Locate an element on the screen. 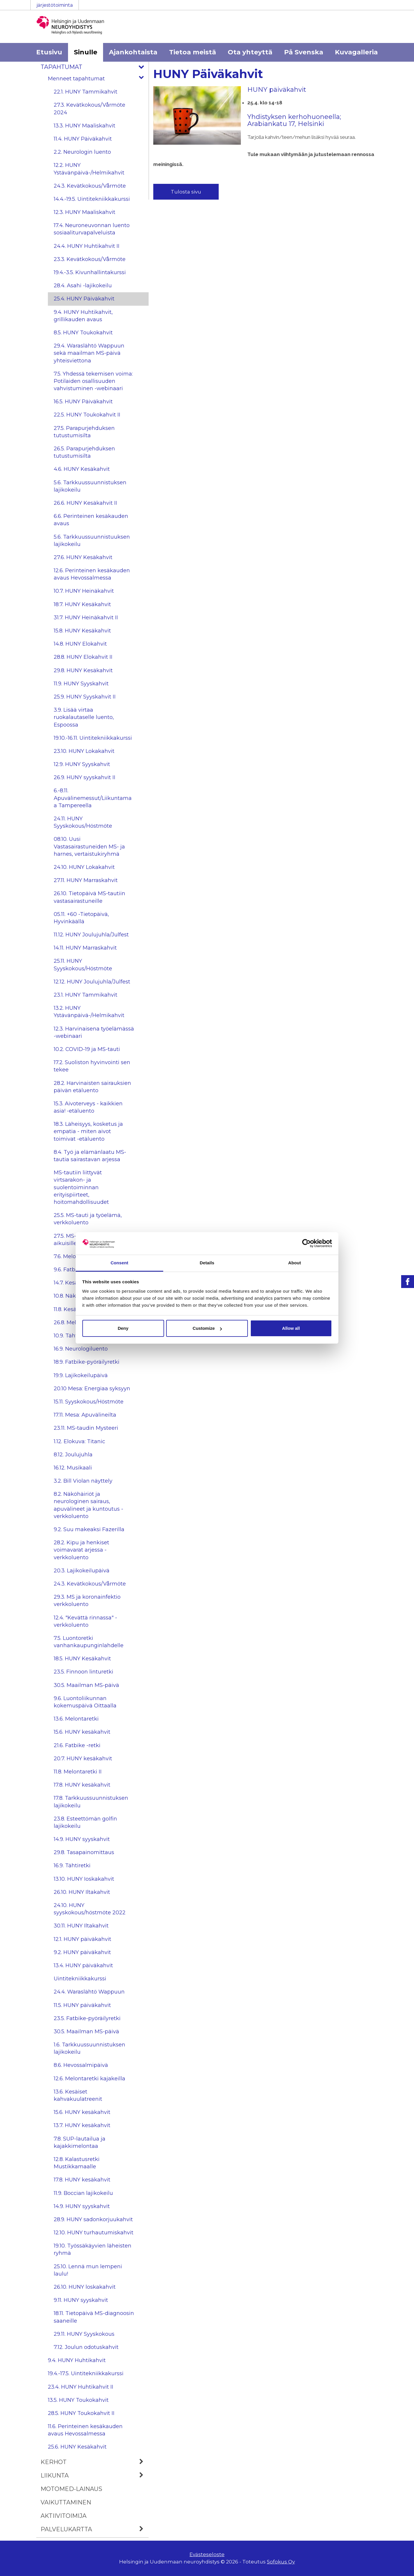  12.3. Harvinaisena työelämässä -webinaari is located at coordinates (94, 1032).